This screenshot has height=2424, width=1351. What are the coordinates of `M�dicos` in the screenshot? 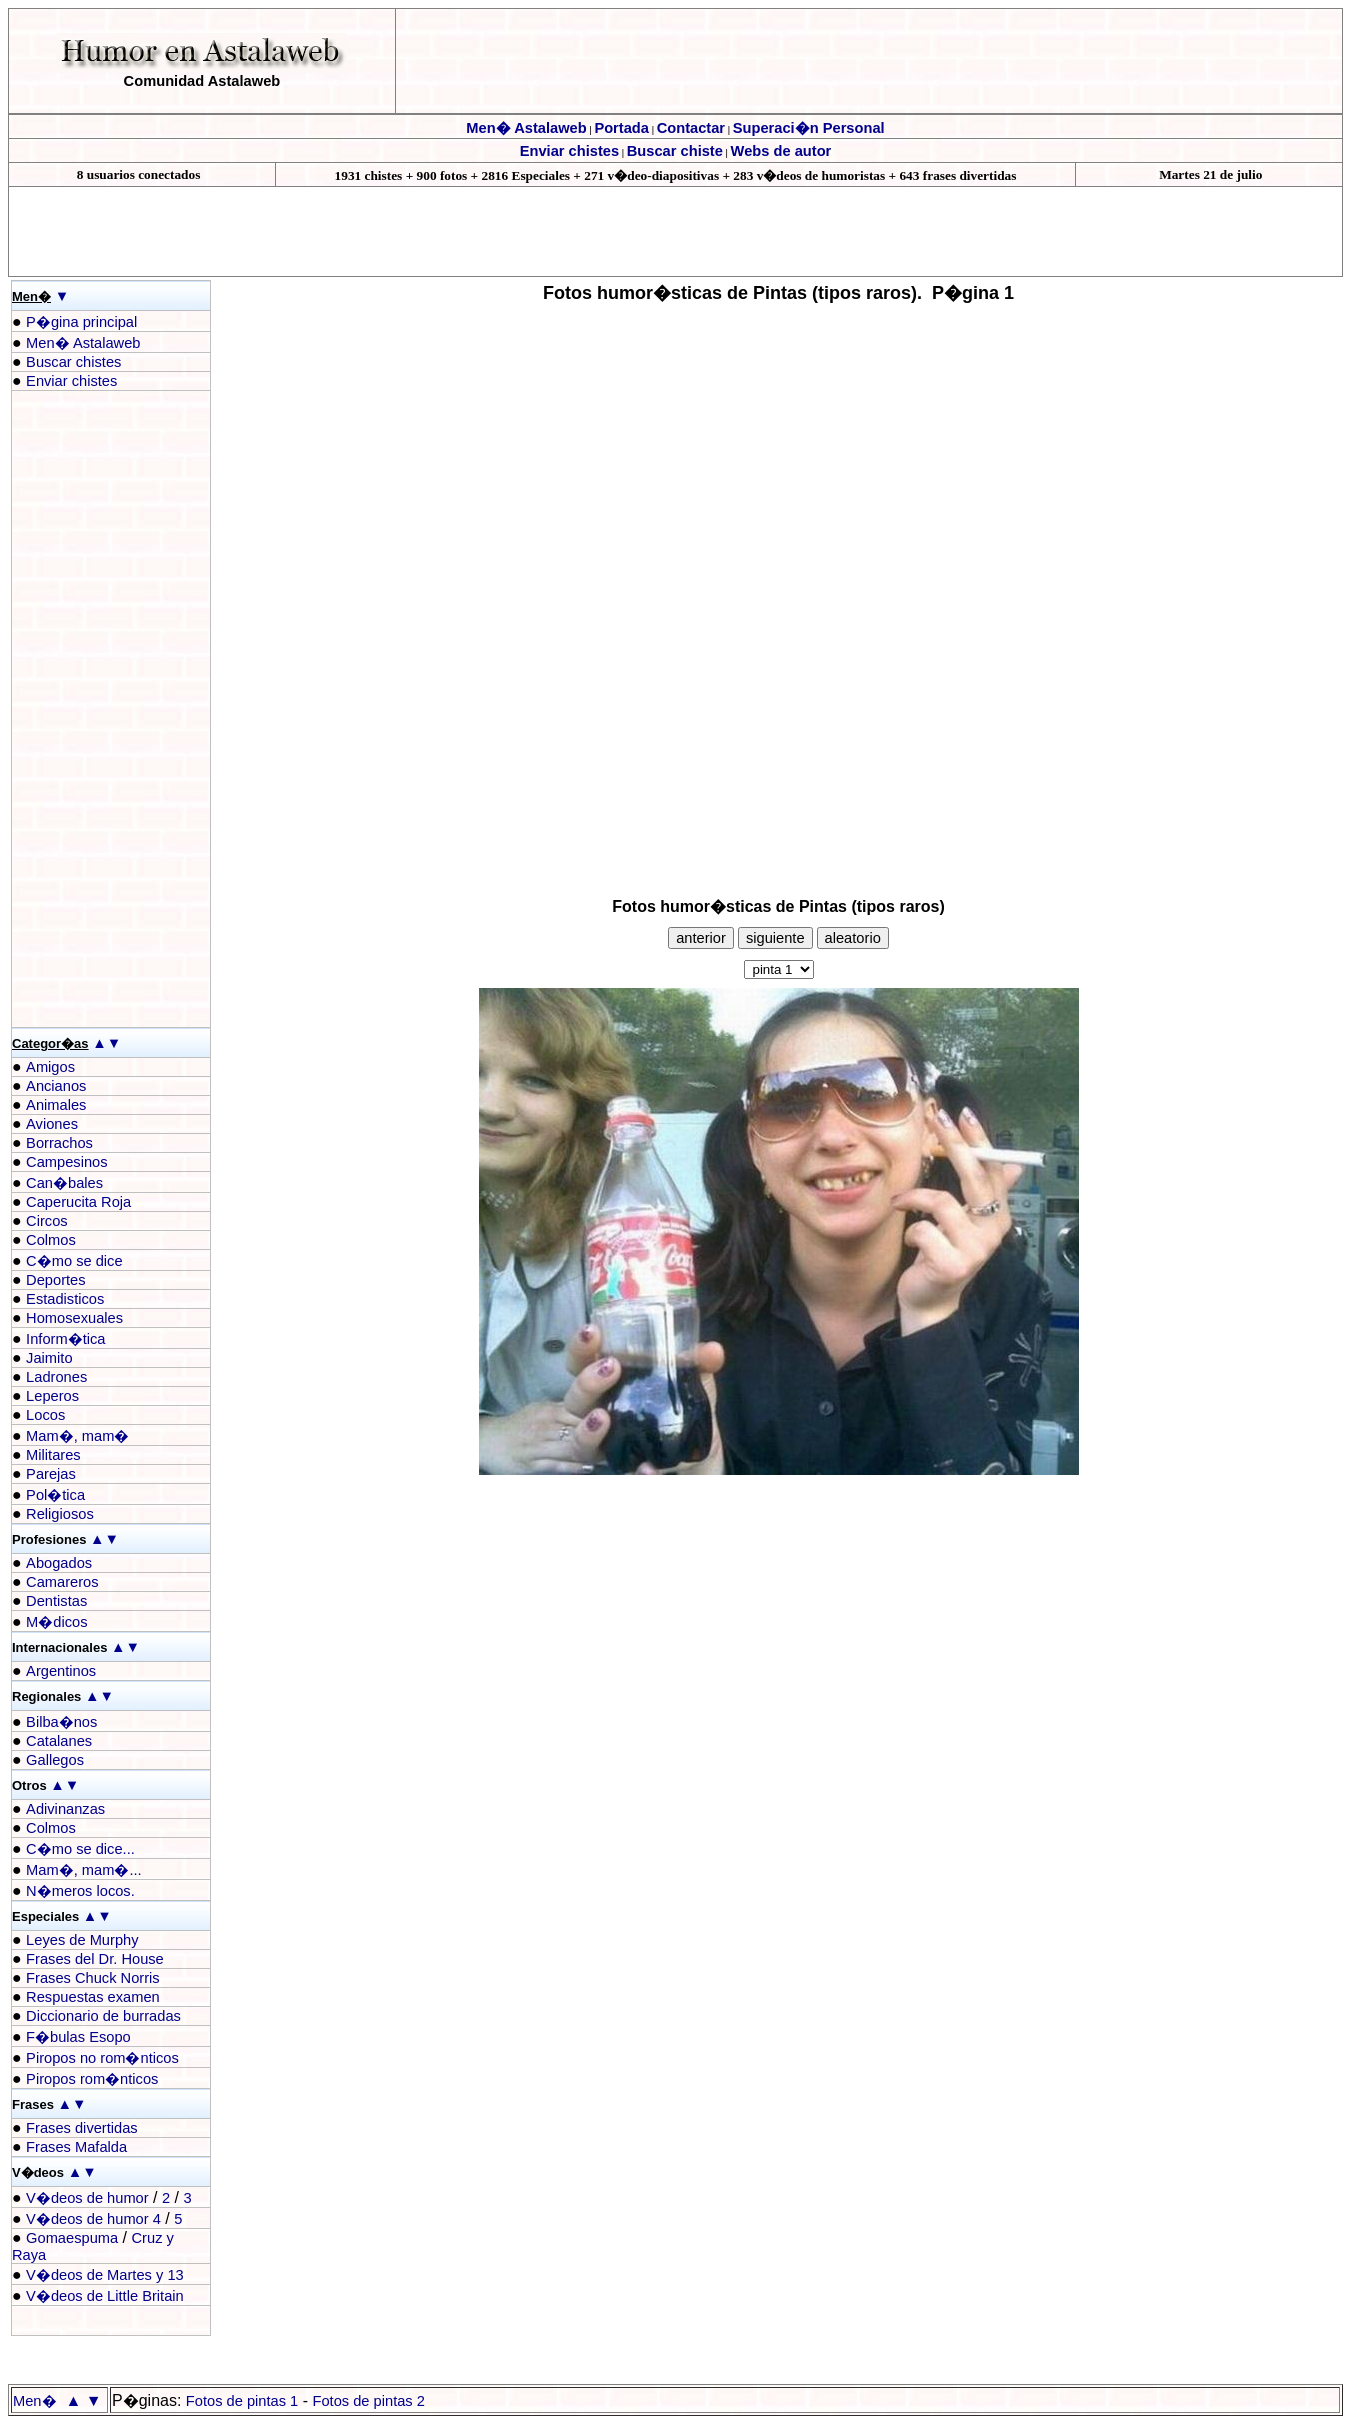 It's located at (56, 1622).